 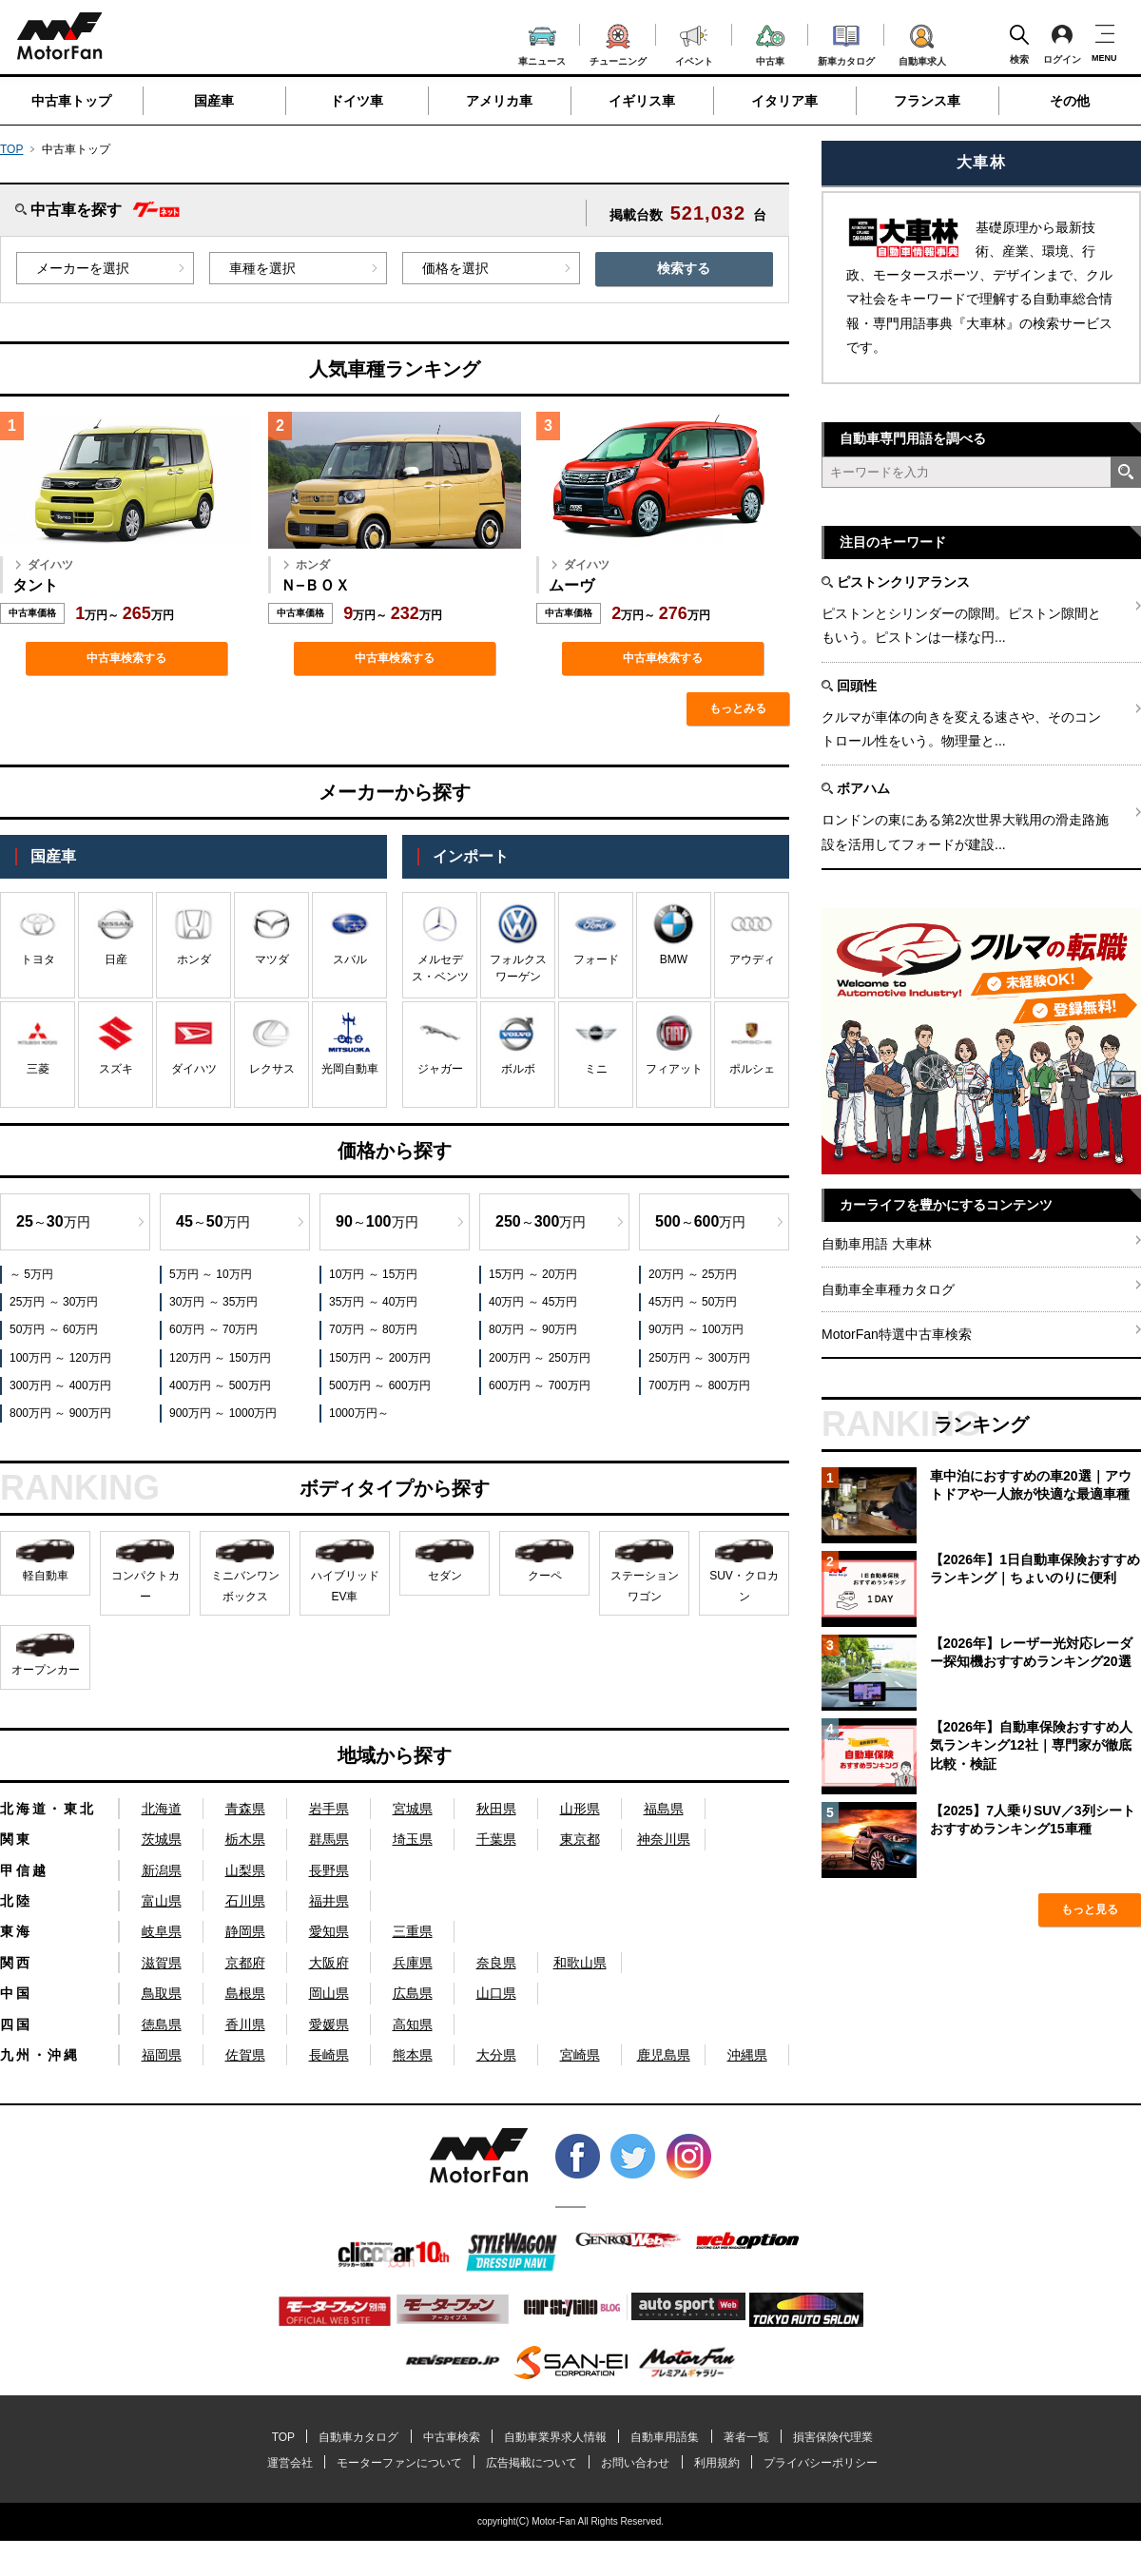 What do you see at coordinates (533, 1301) in the screenshot?
I see `40万円 ～ 45万円` at bounding box center [533, 1301].